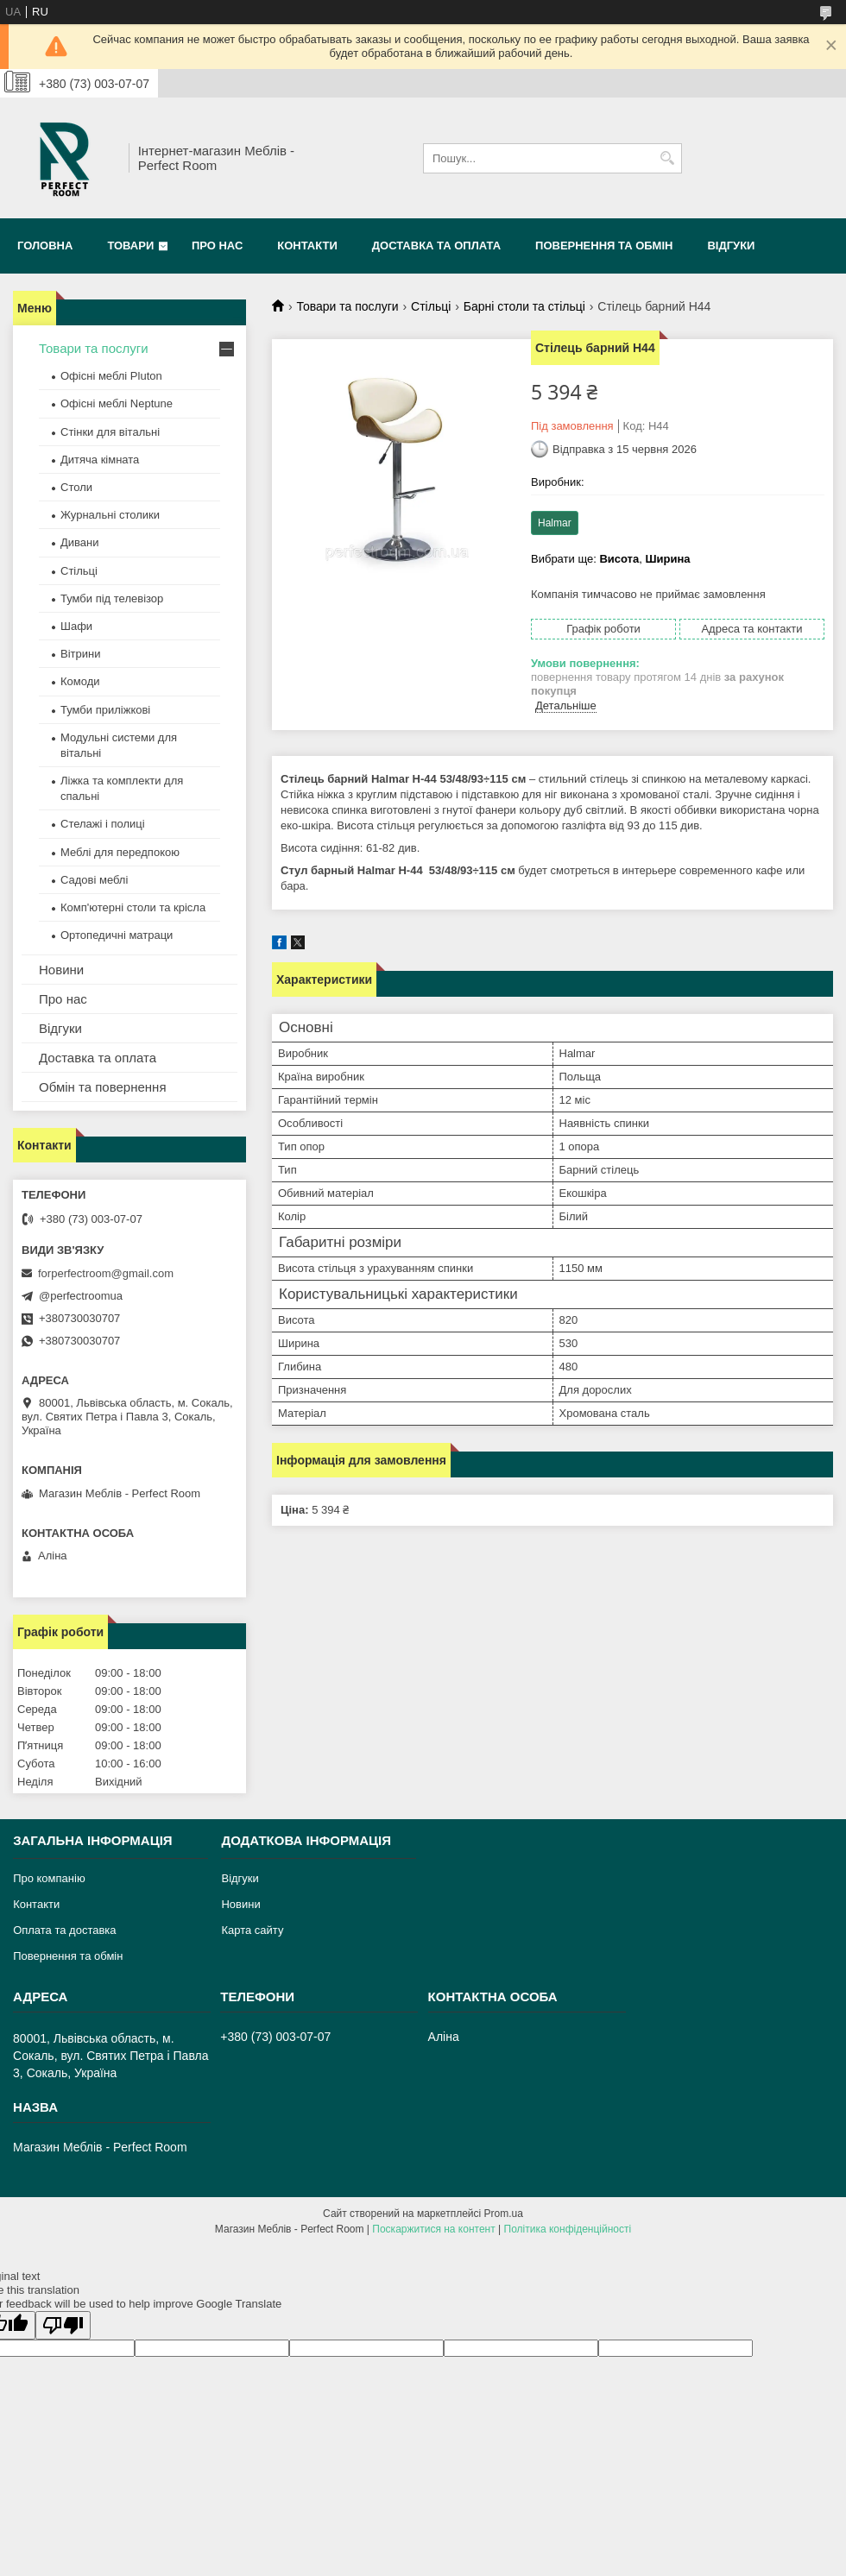  I want to click on forperfectroom@gmail.com, so click(106, 1273).